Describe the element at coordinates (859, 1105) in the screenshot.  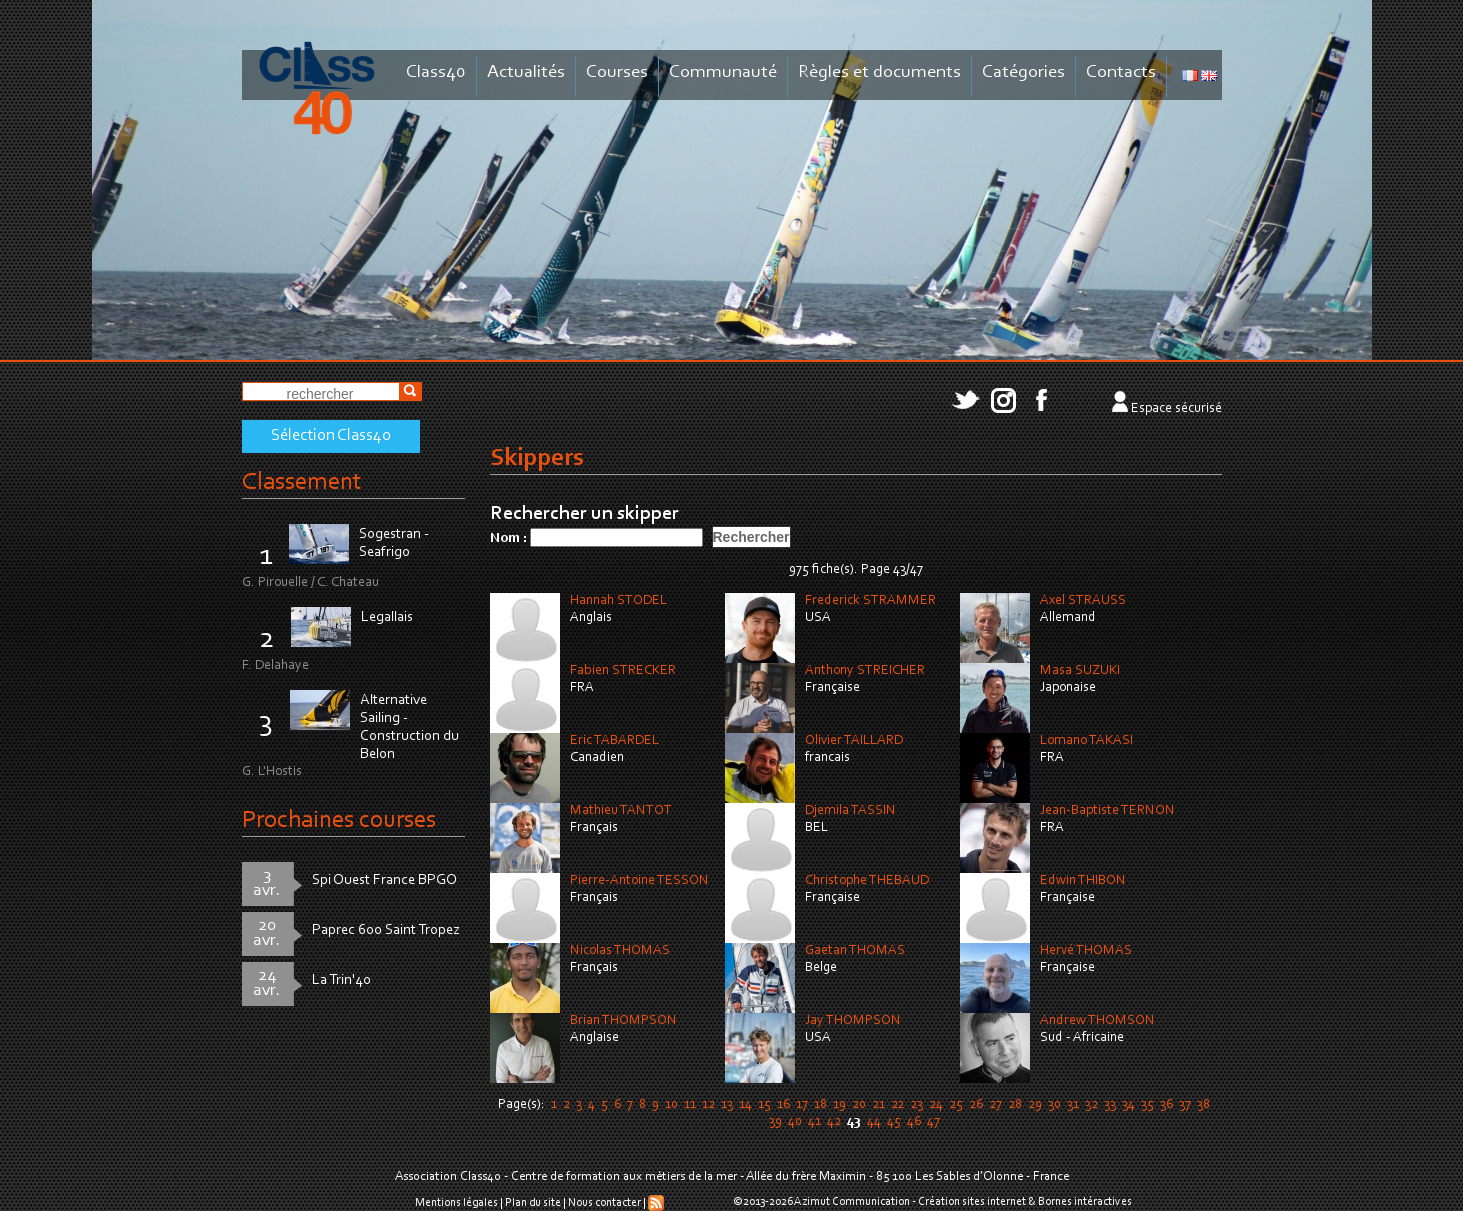
I see `20` at that location.